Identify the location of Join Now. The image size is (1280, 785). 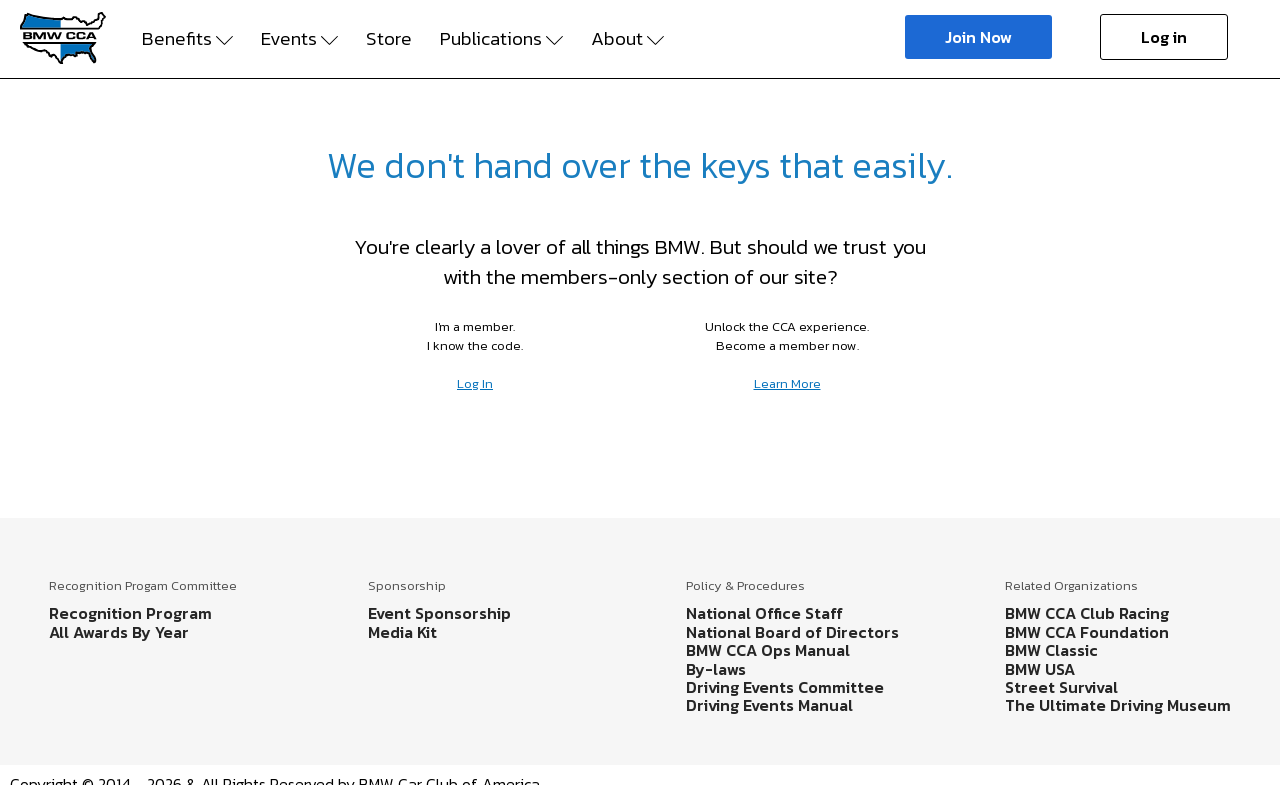
(978, 37).